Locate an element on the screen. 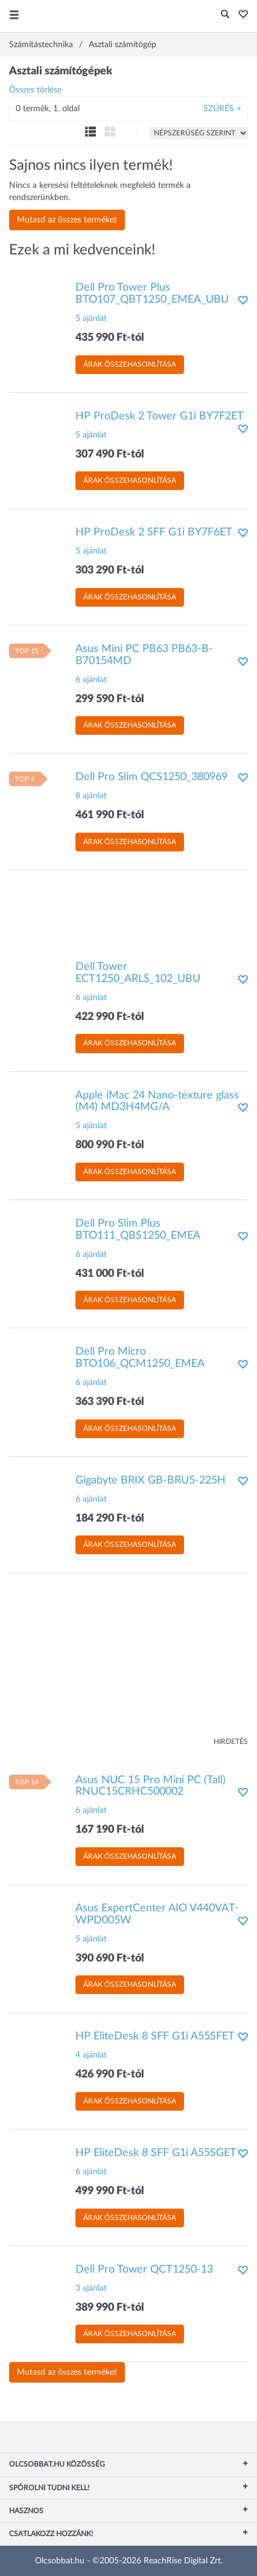 This screenshot has width=257, height=2576. 461 990 Ft-tól is located at coordinates (109, 815).